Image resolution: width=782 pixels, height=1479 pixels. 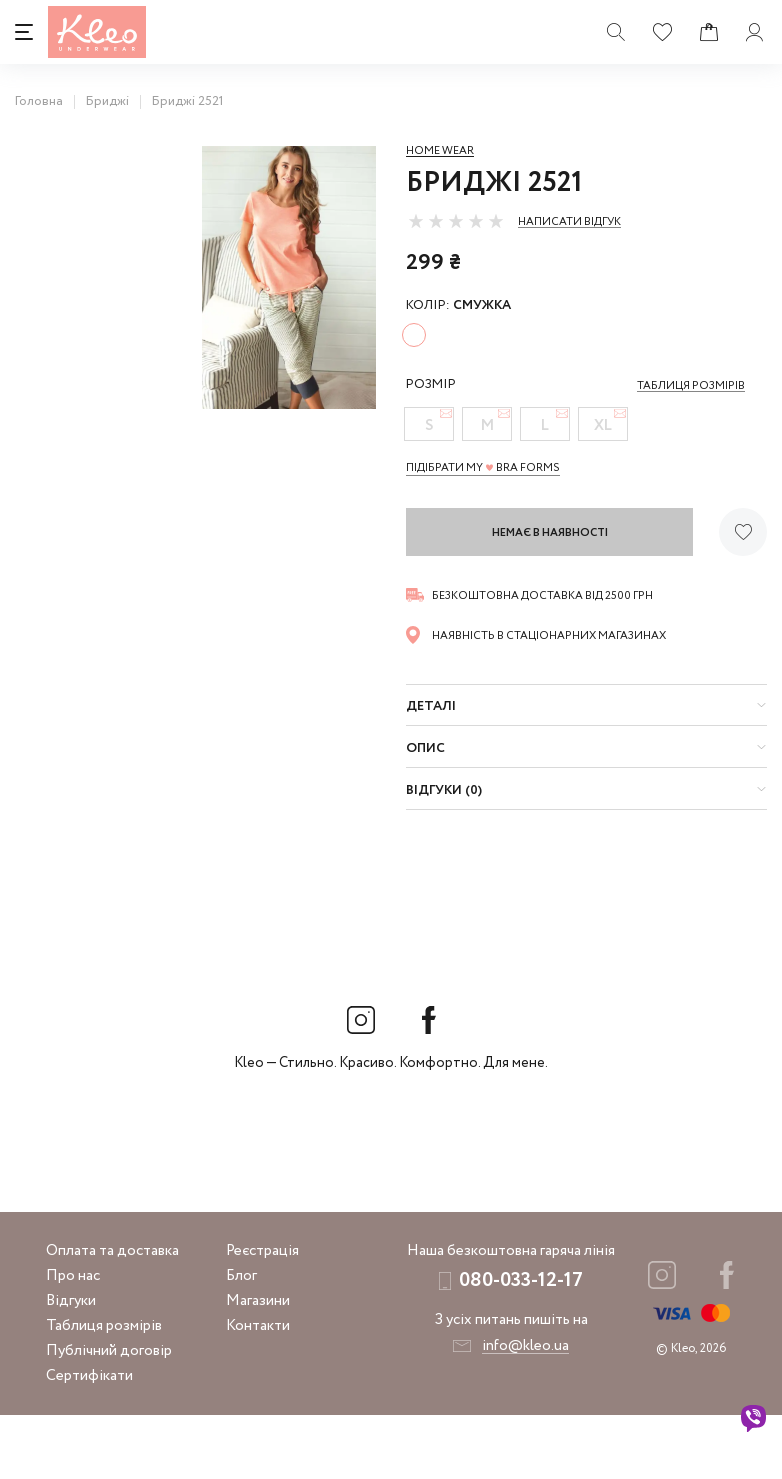 I want to click on Відгуки, so click(x=71, y=1365).